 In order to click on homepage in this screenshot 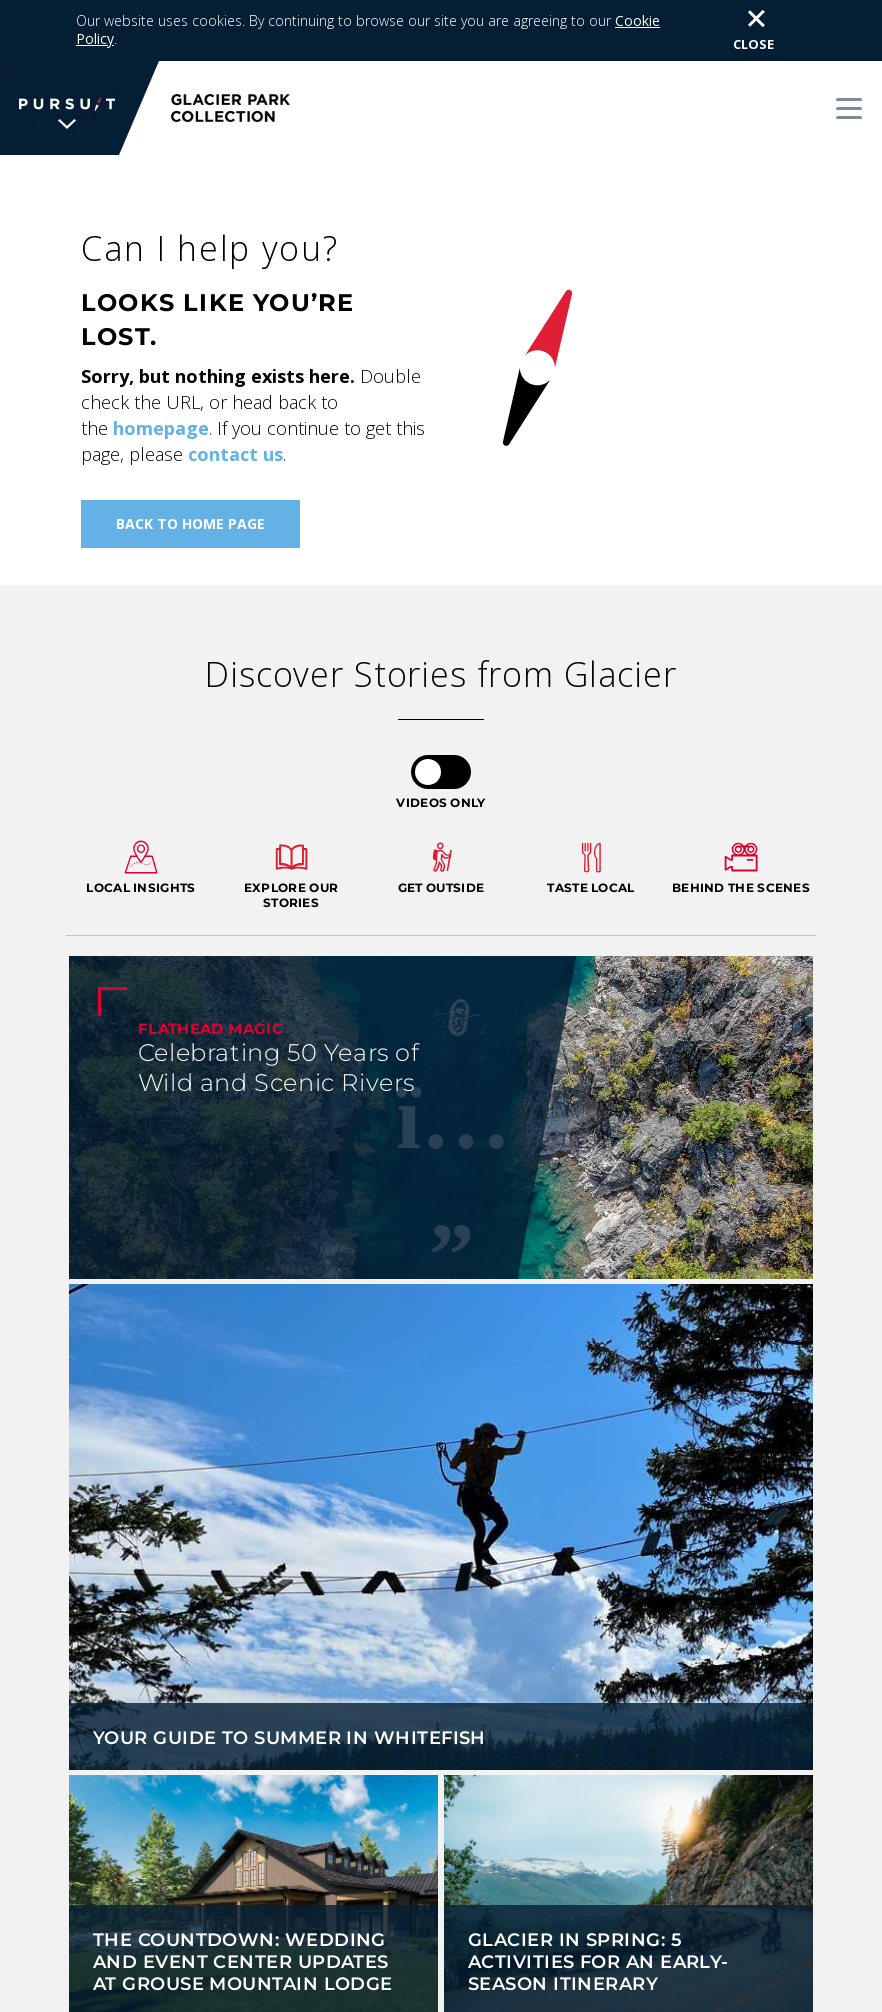, I will do `click(161, 367)`.